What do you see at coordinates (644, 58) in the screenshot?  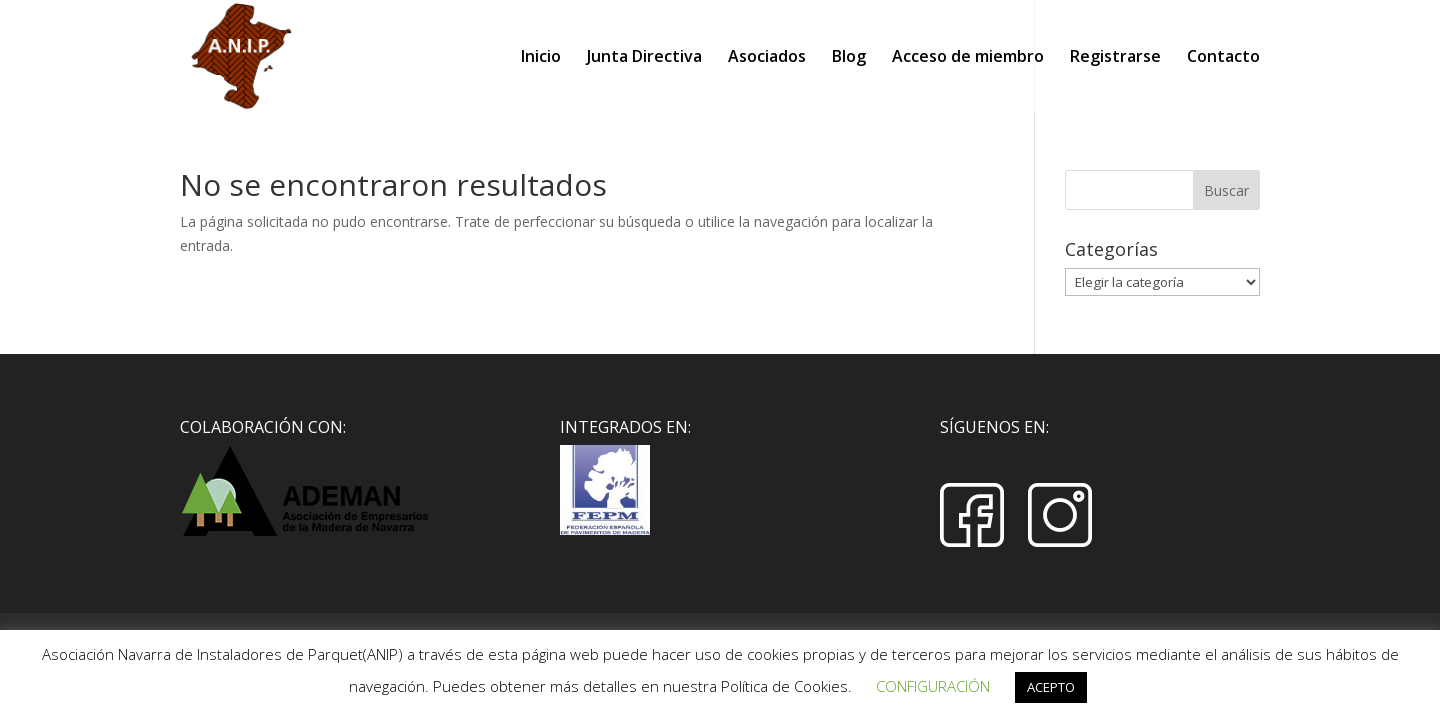 I see `Junta Directiva` at bounding box center [644, 58].